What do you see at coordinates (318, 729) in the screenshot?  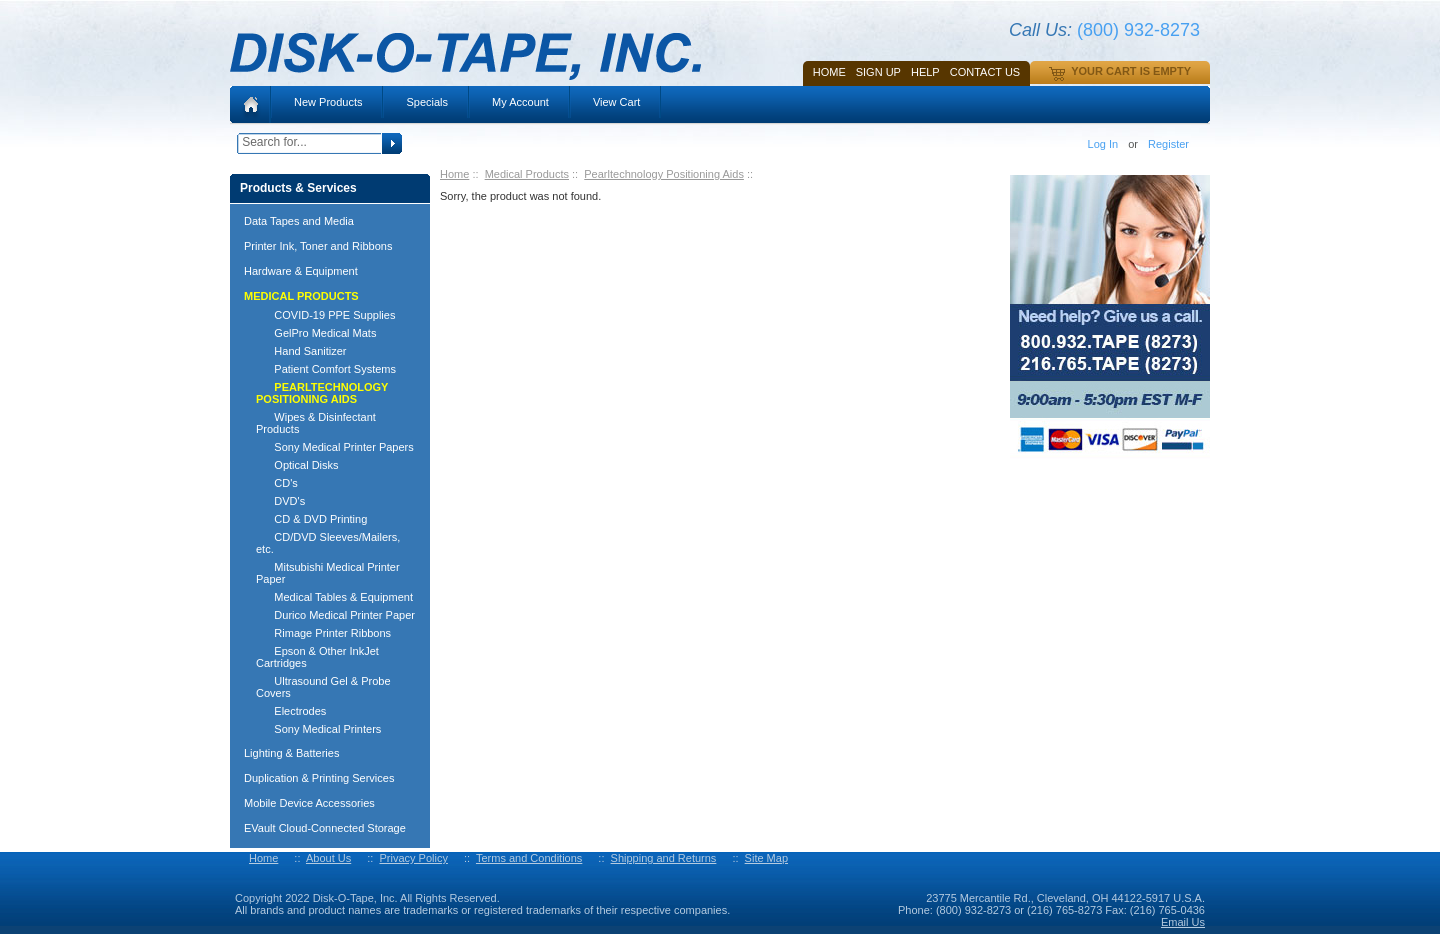 I see `Sony Medical Printers` at bounding box center [318, 729].